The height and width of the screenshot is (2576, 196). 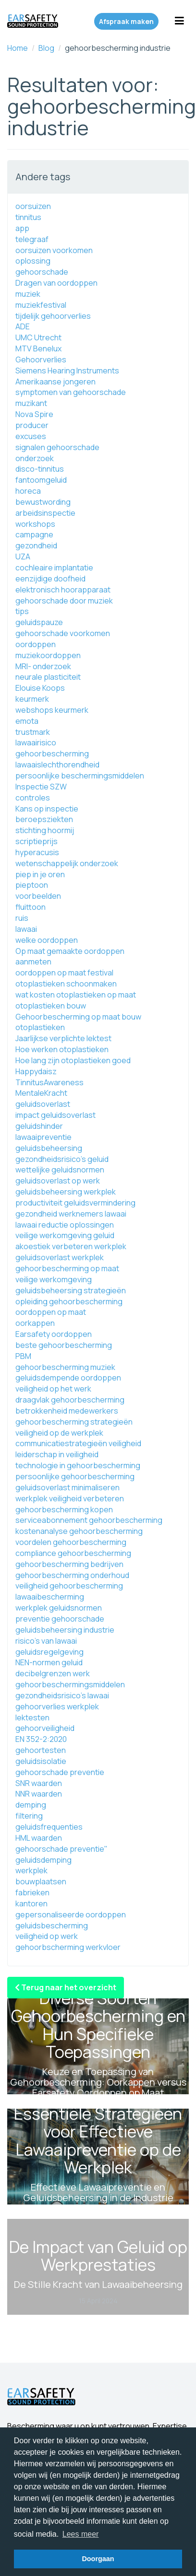 I want to click on wetenschappelijk onderzoek, so click(x=66, y=863).